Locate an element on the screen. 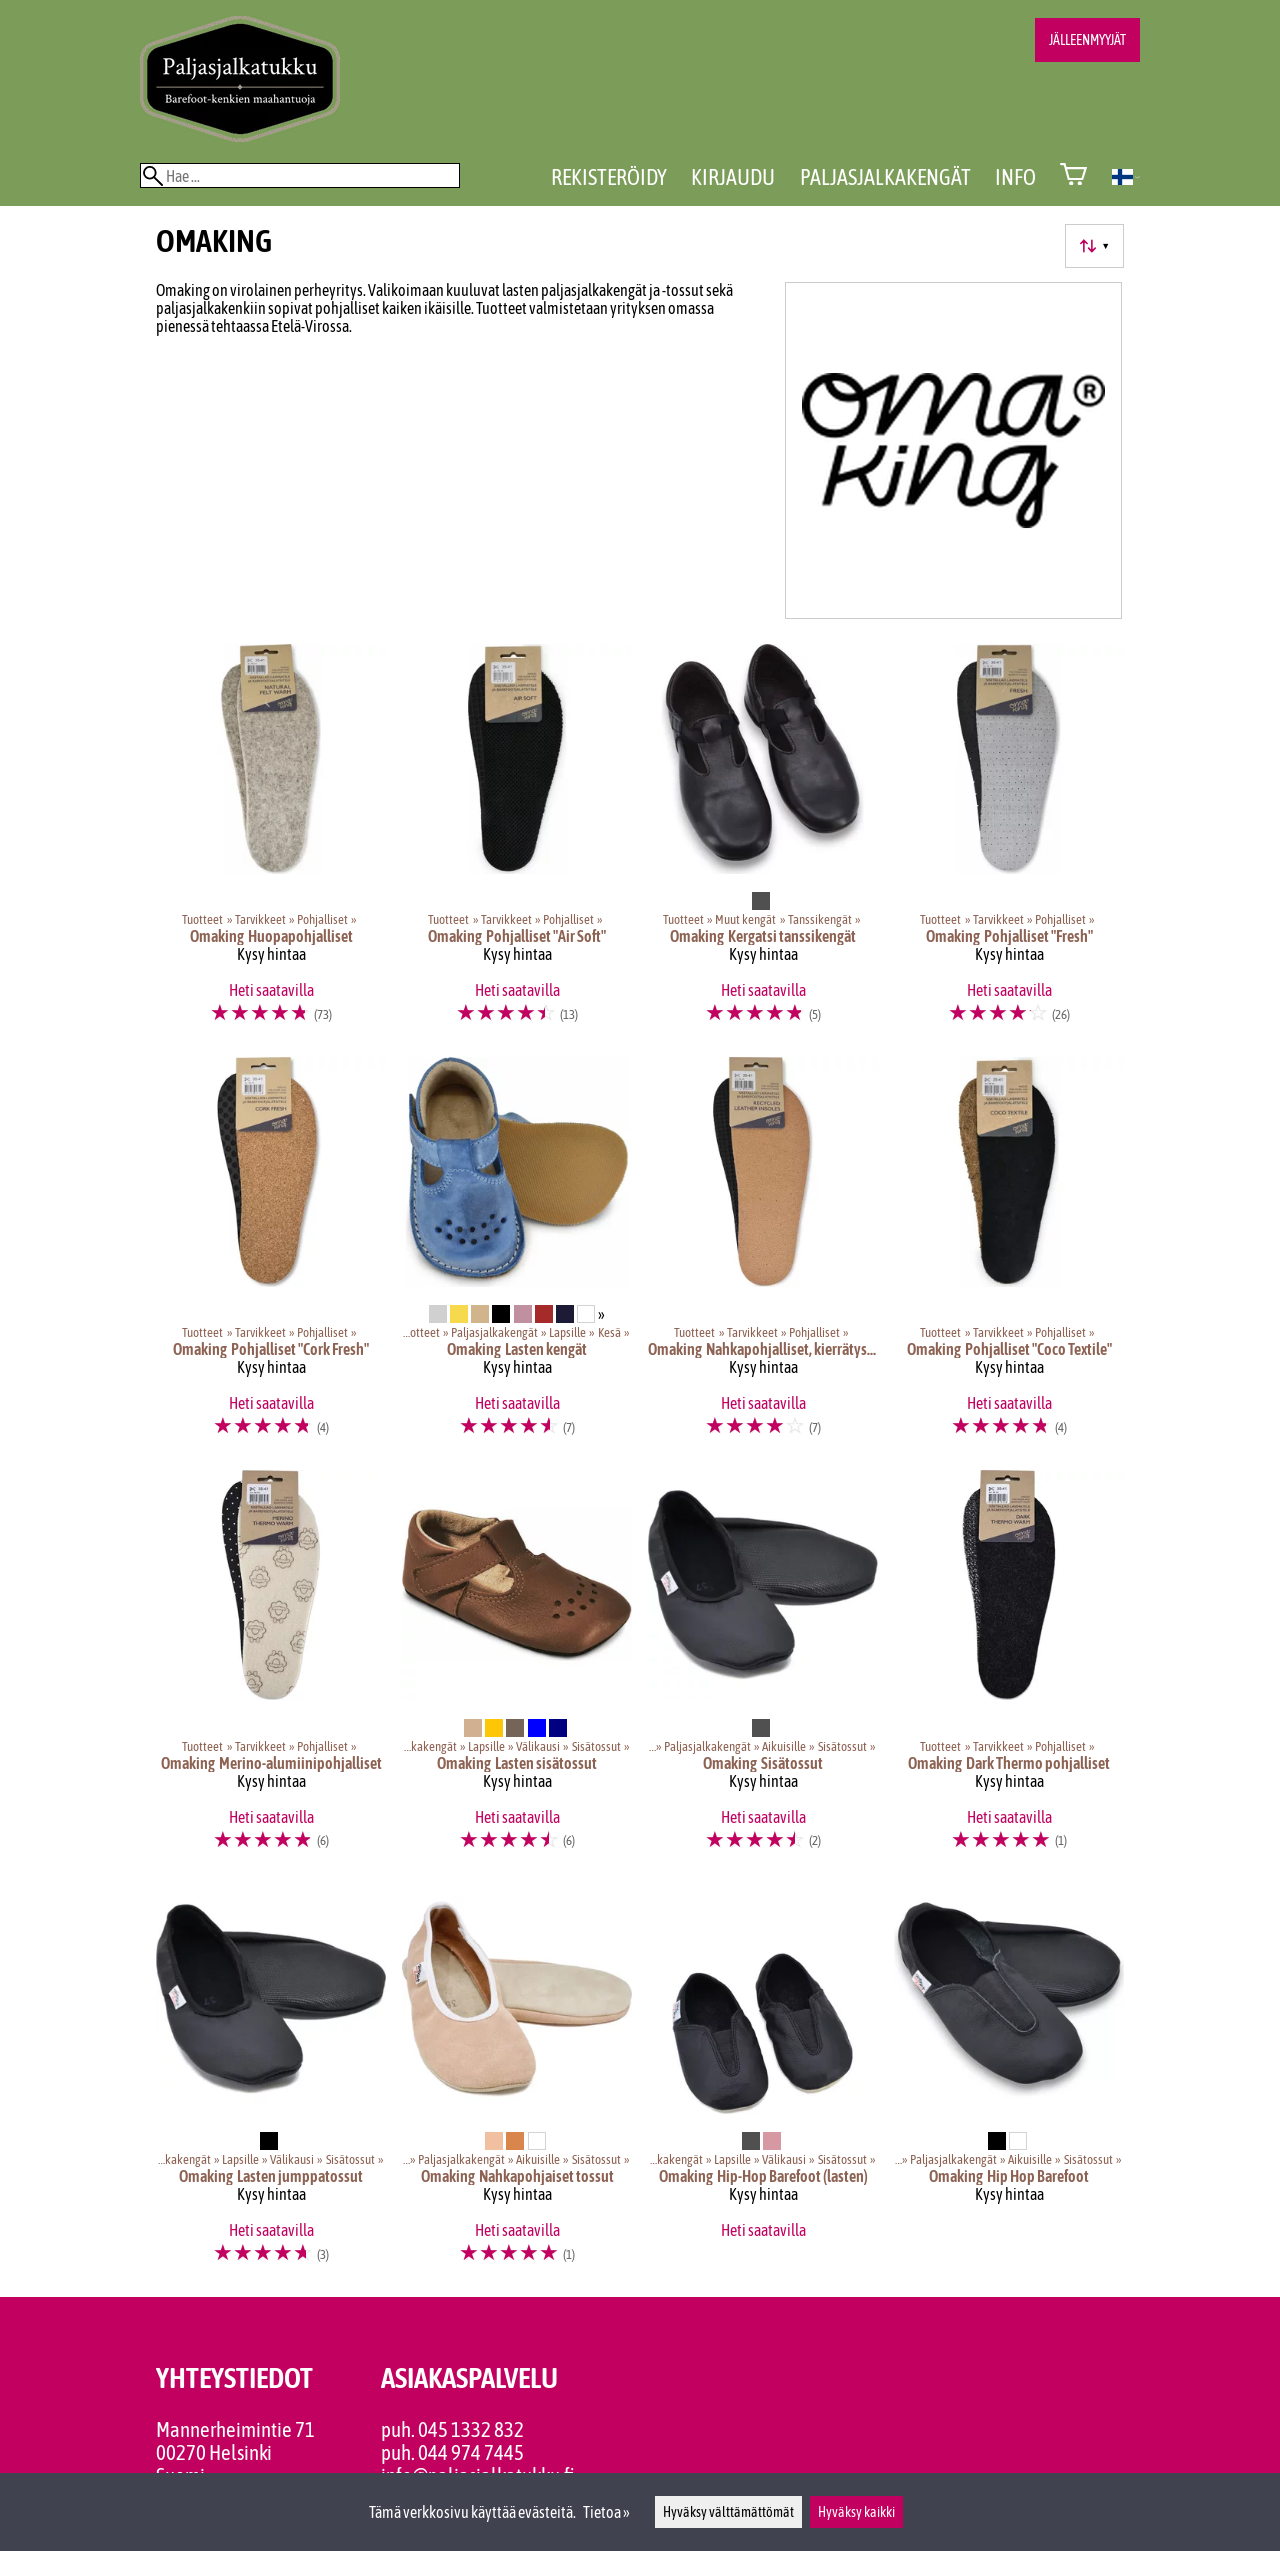 This screenshot has width=1280, height=2551. [Omaking lasten sisätossut] is located at coordinates (517, 1668).